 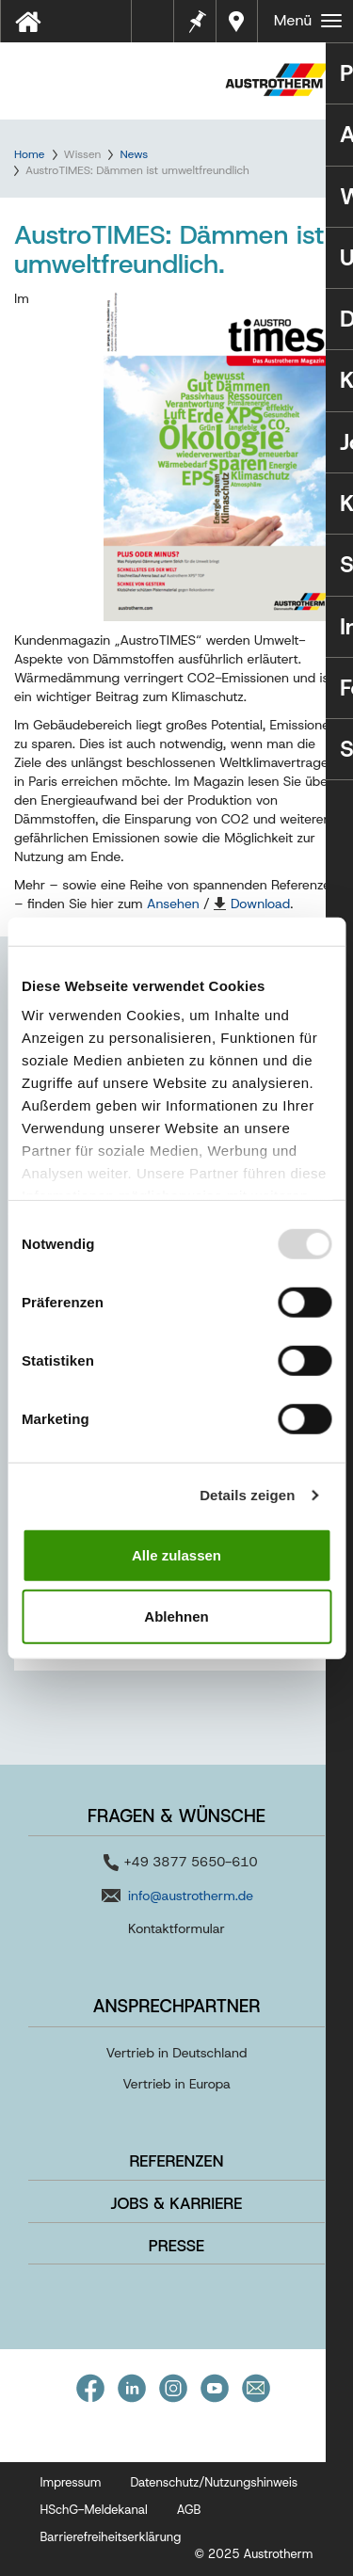 What do you see at coordinates (29, 154) in the screenshot?
I see `Home` at bounding box center [29, 154].